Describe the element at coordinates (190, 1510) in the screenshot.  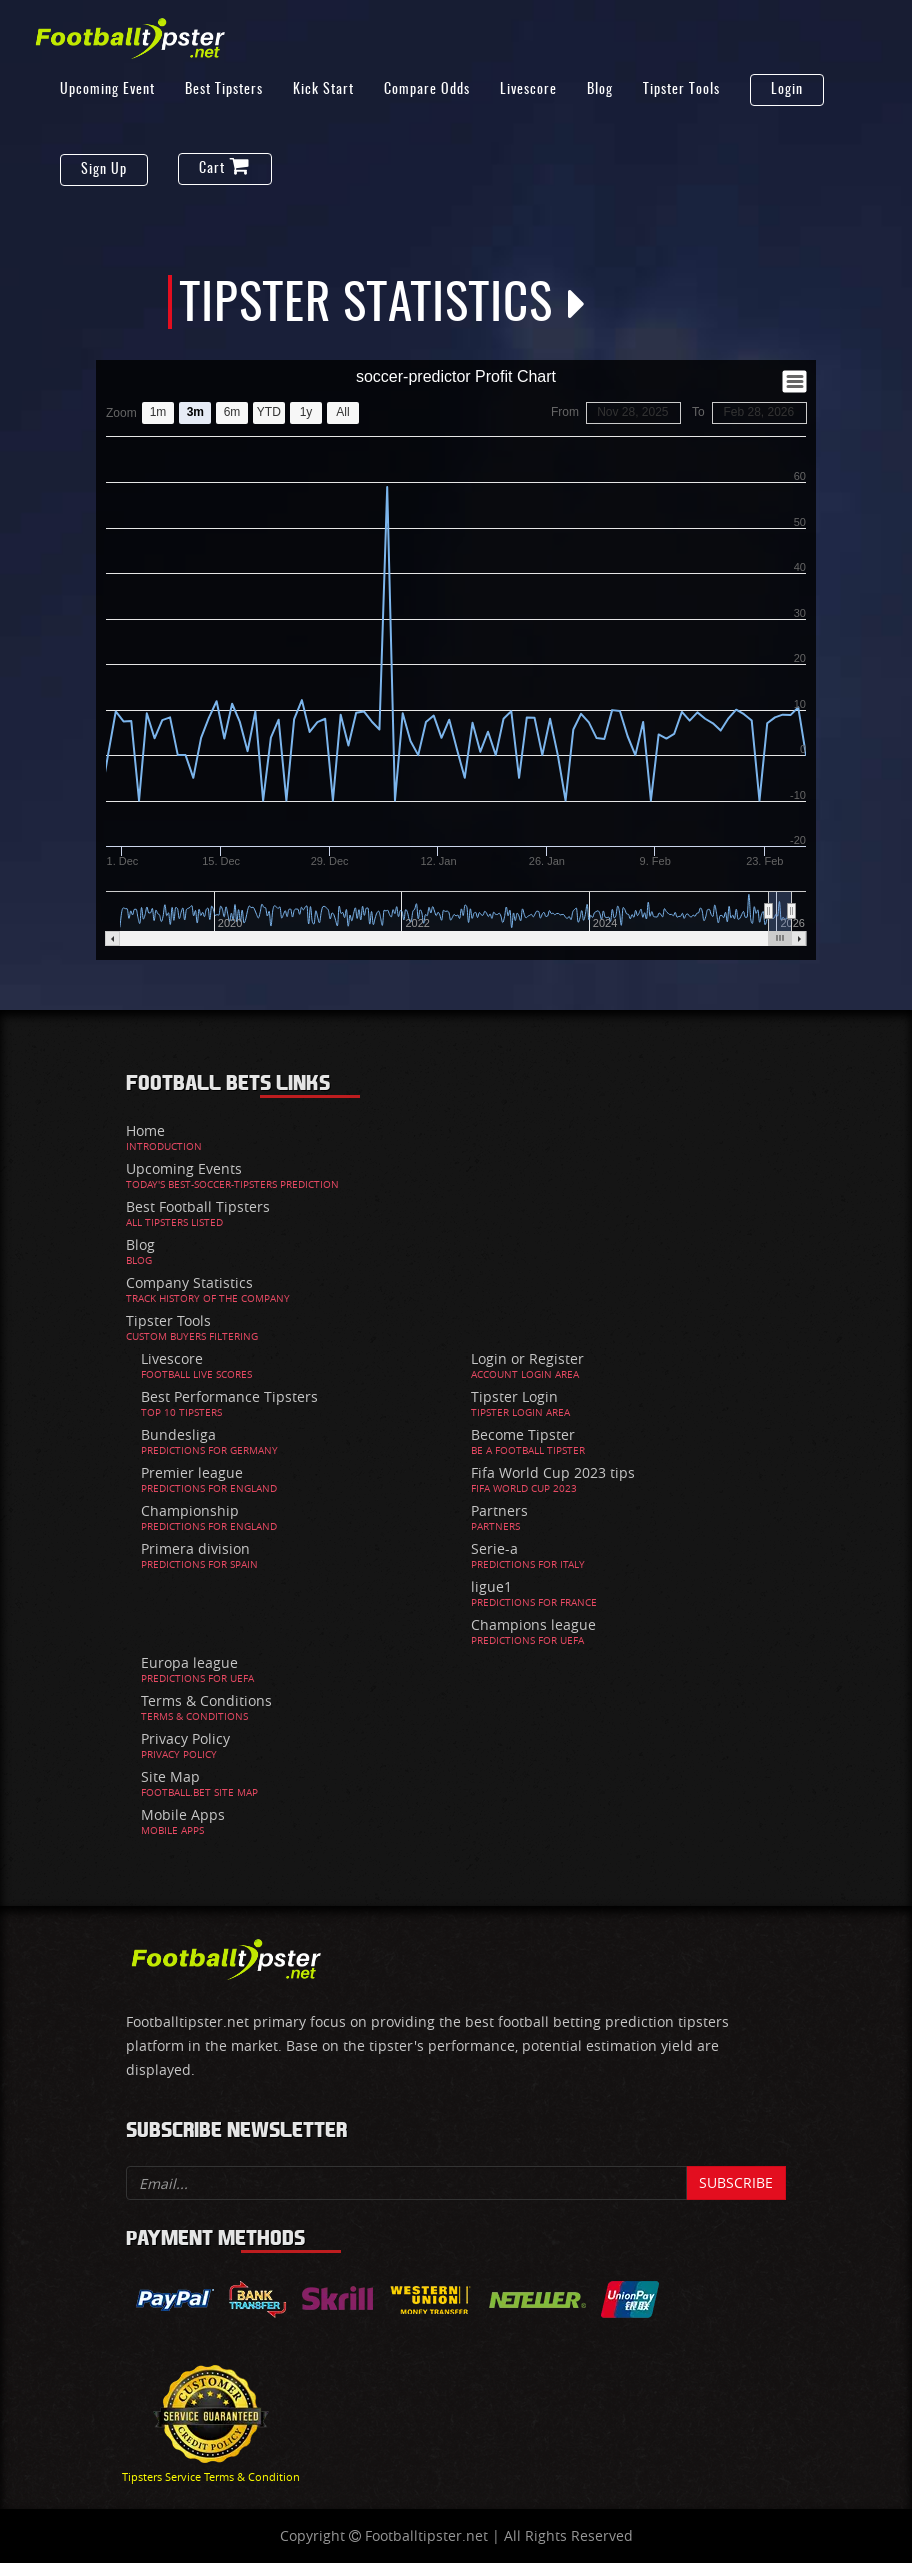
I see `Championship` at that location.